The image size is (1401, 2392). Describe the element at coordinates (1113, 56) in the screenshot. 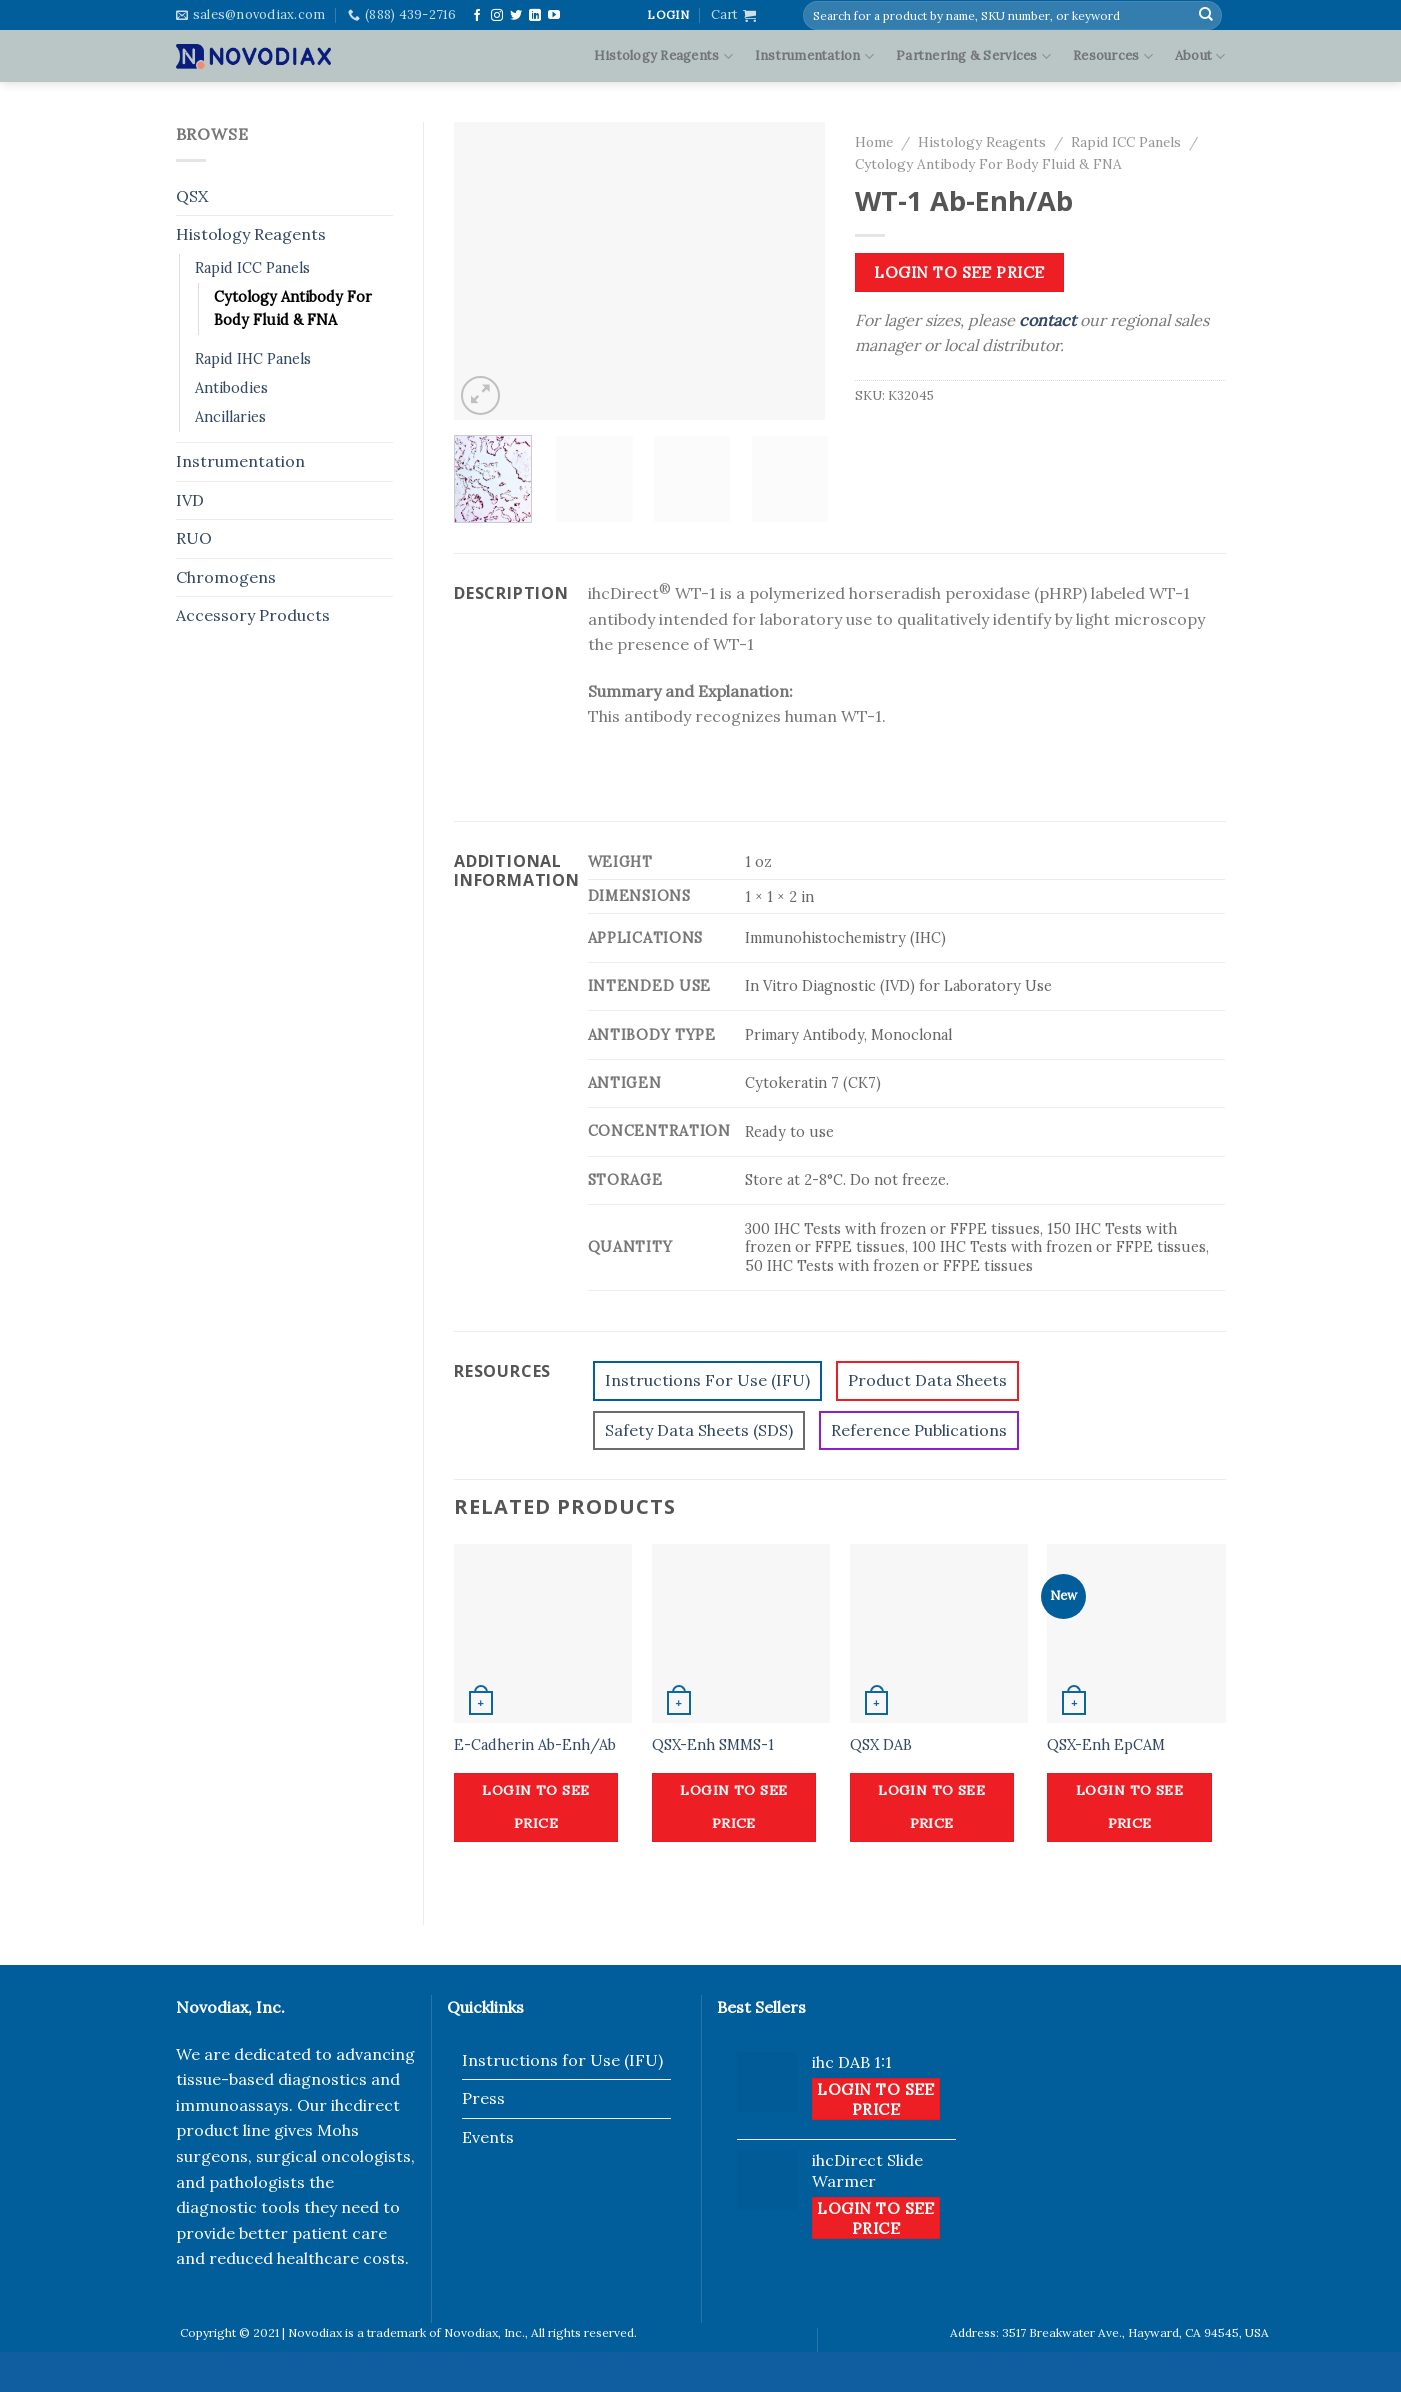

I see `Resources` at that location.